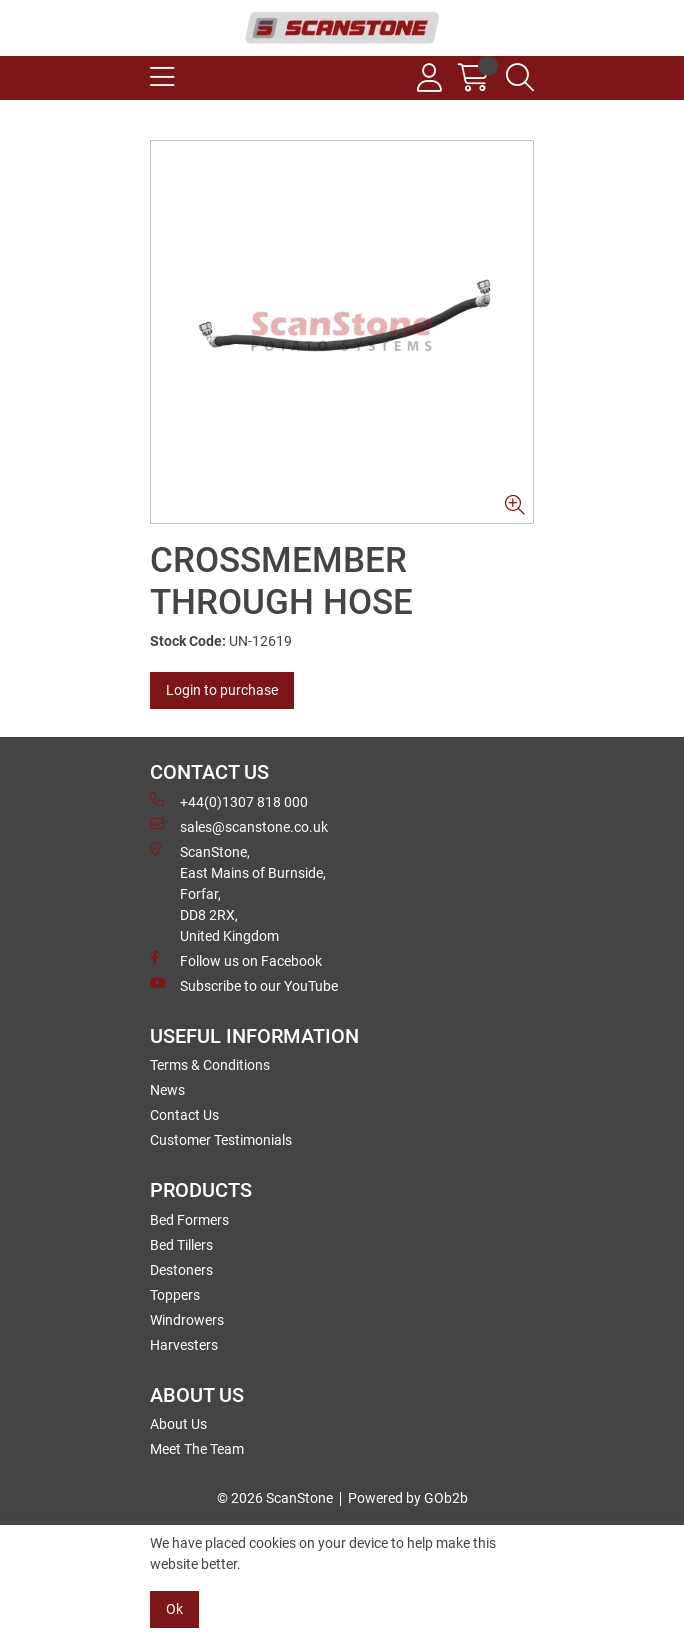 This screenshot has height=1636, width=684. Describe the element at coordinates (184, 1345) in the screenshot. I see `Harvesters` at that location.